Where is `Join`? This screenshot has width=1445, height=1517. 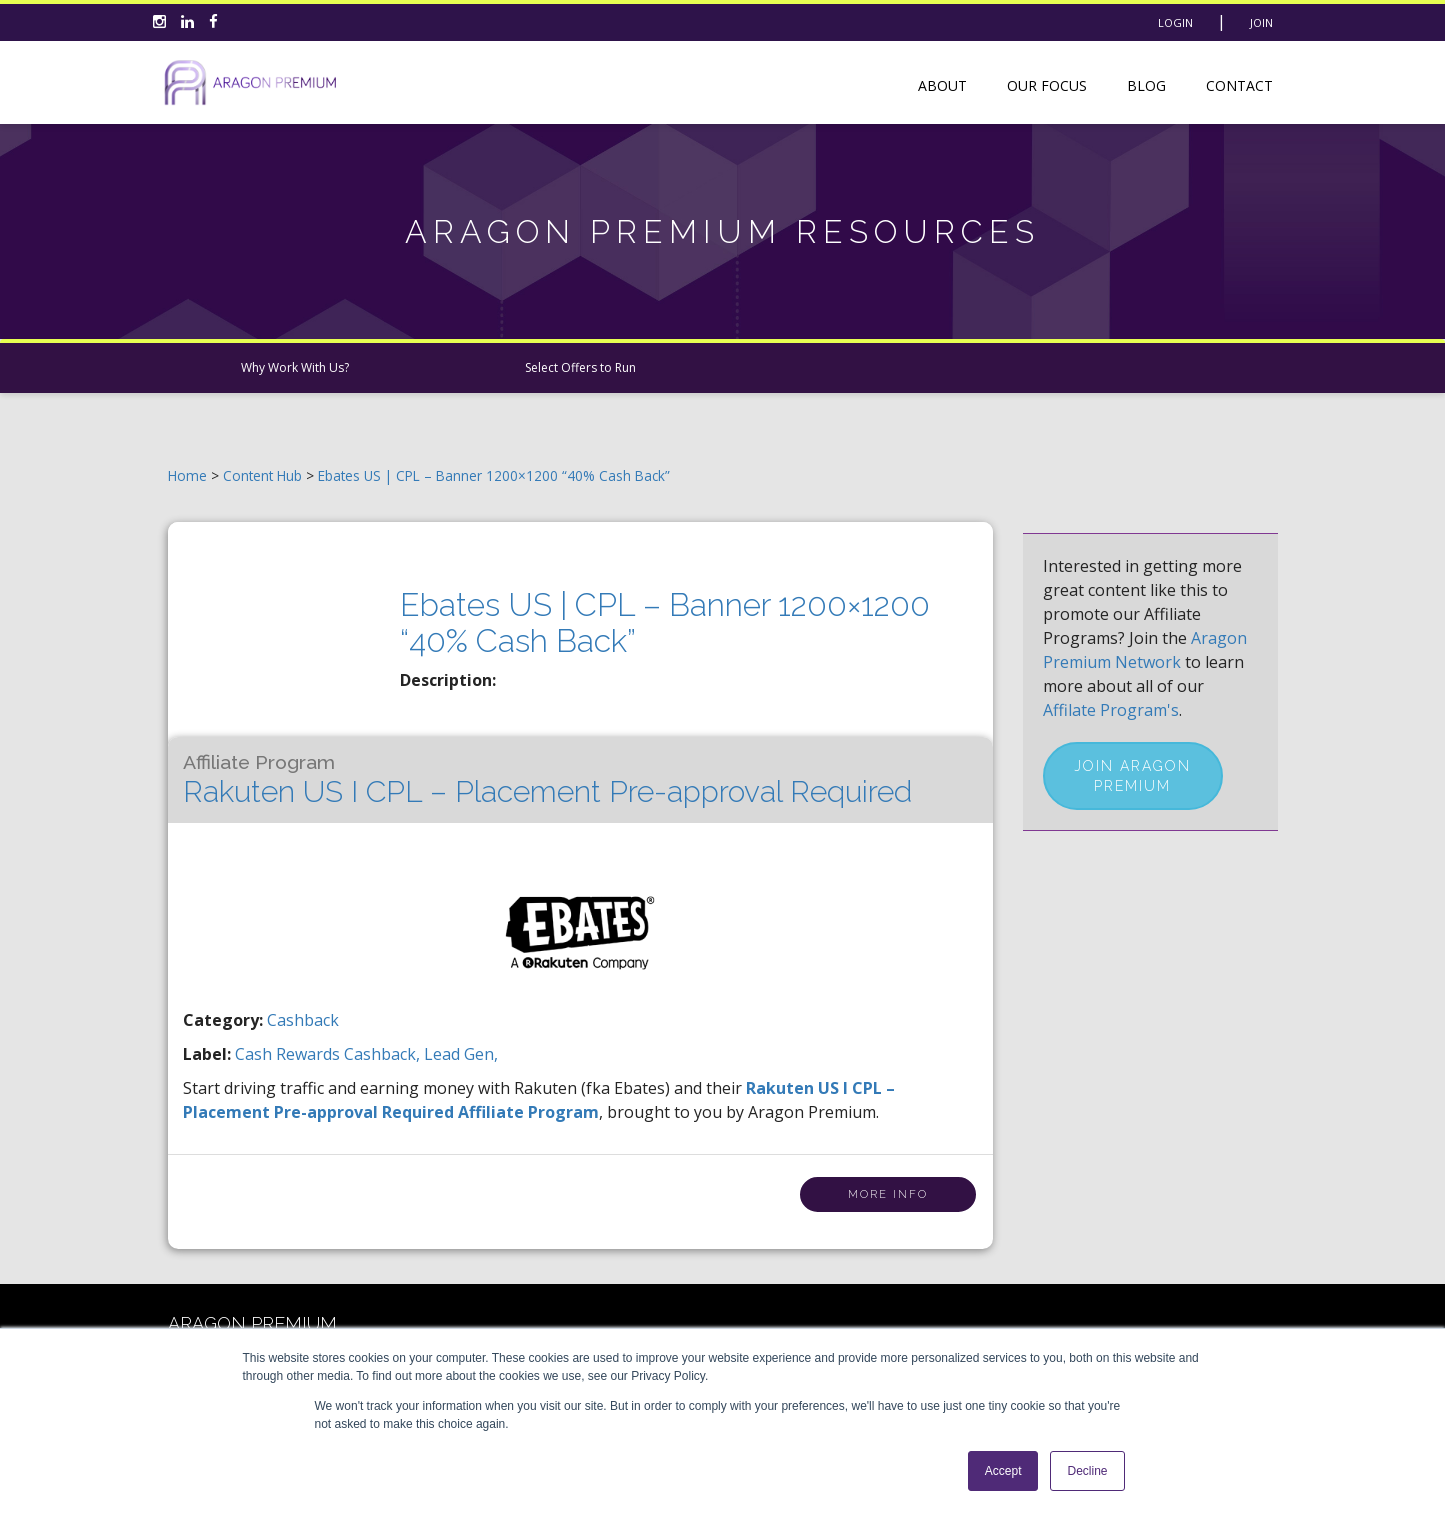 Join is located at coordinates (1261, 22).